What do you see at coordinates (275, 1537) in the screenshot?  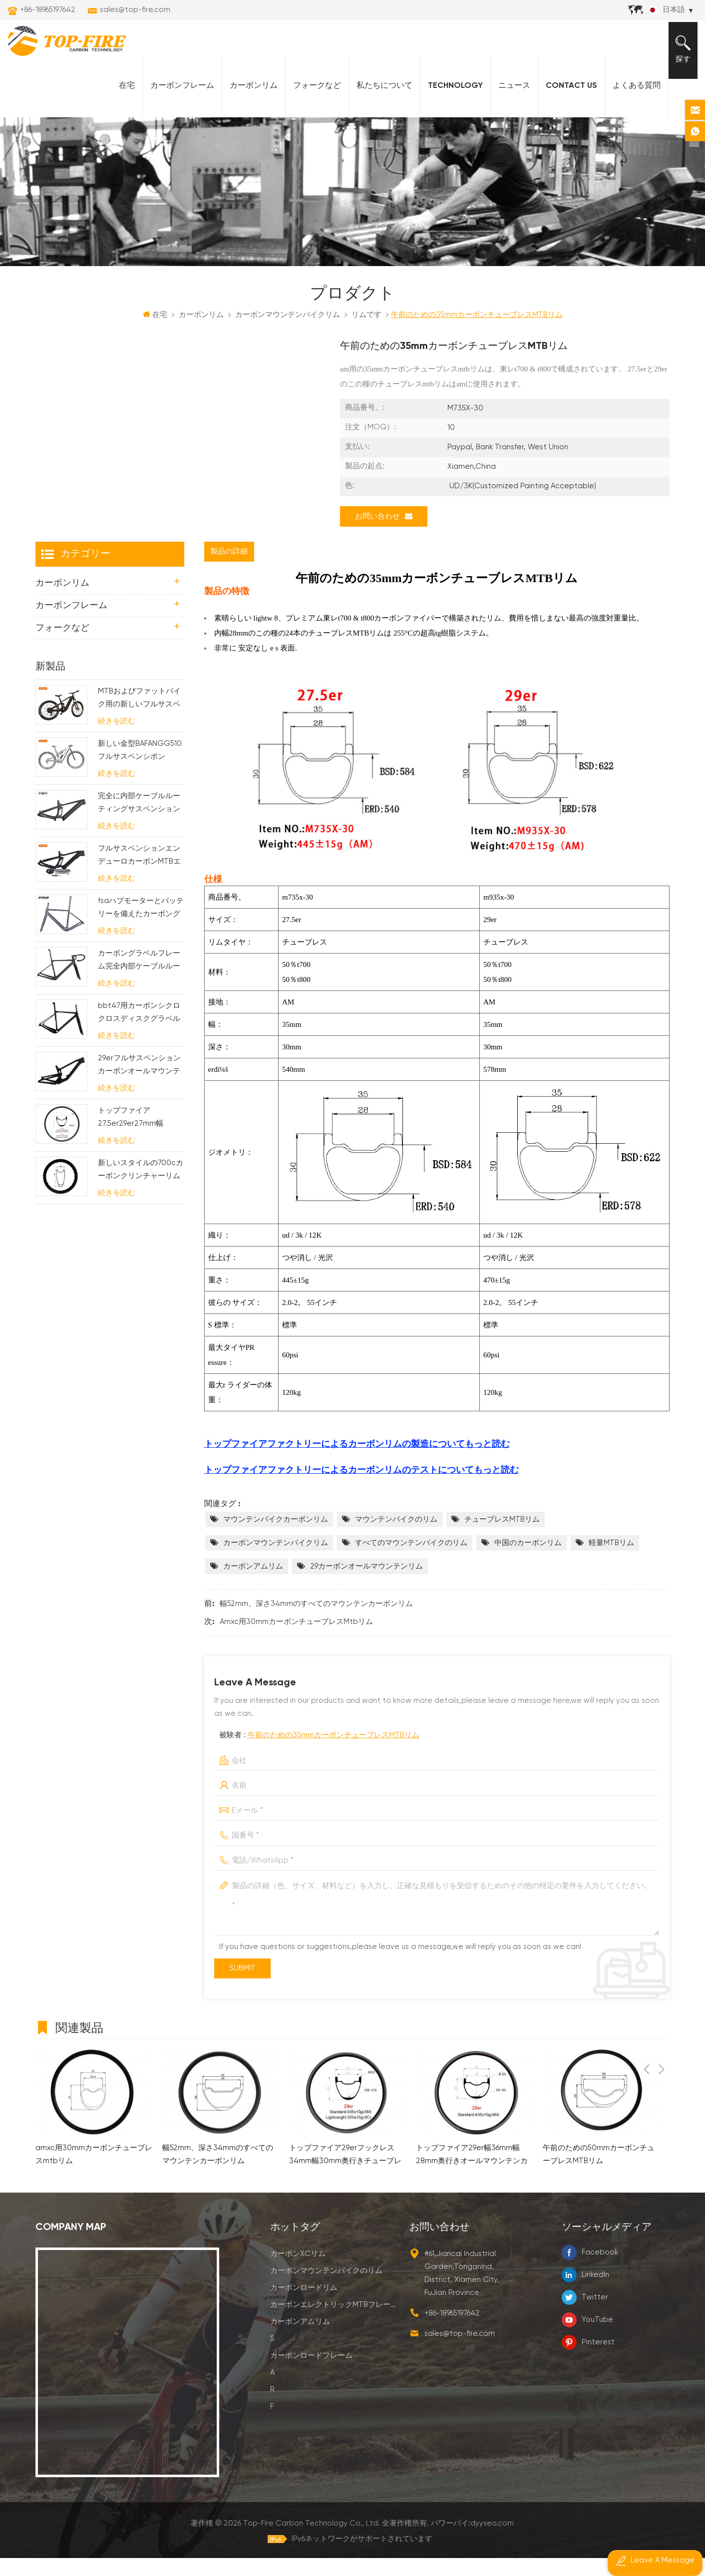 I see `マウンテンバイクカーボンリム` at bounding box center [275, 1537].